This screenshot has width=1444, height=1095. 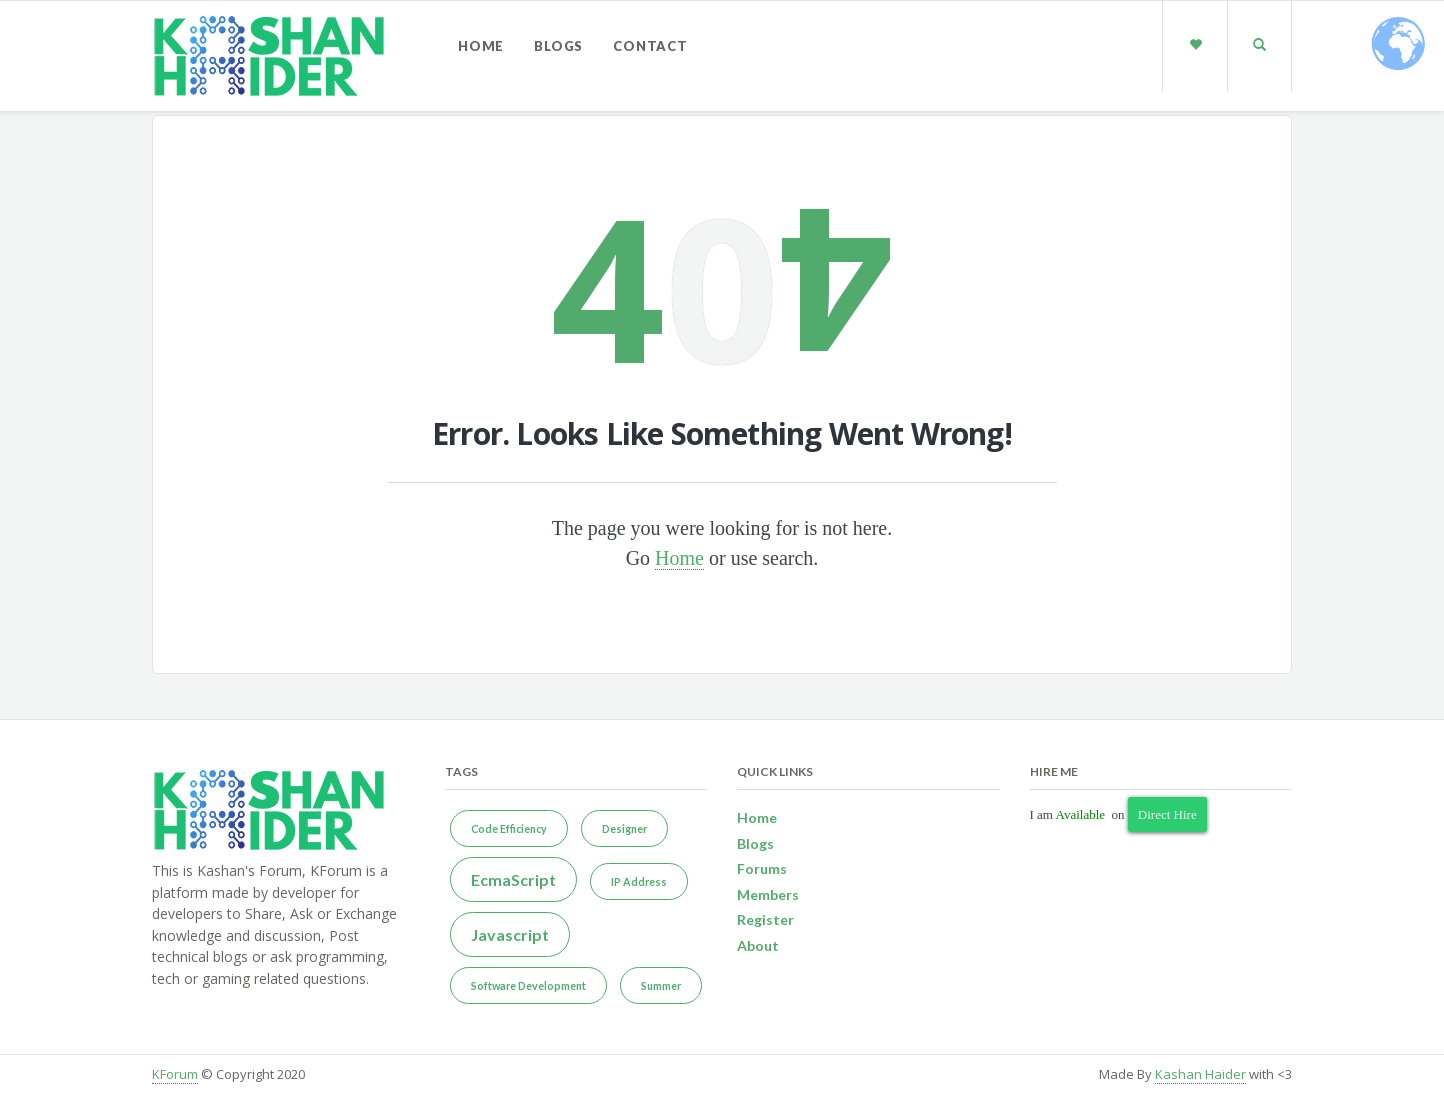 I want to click on KForum, so click(x=175, y=1074).